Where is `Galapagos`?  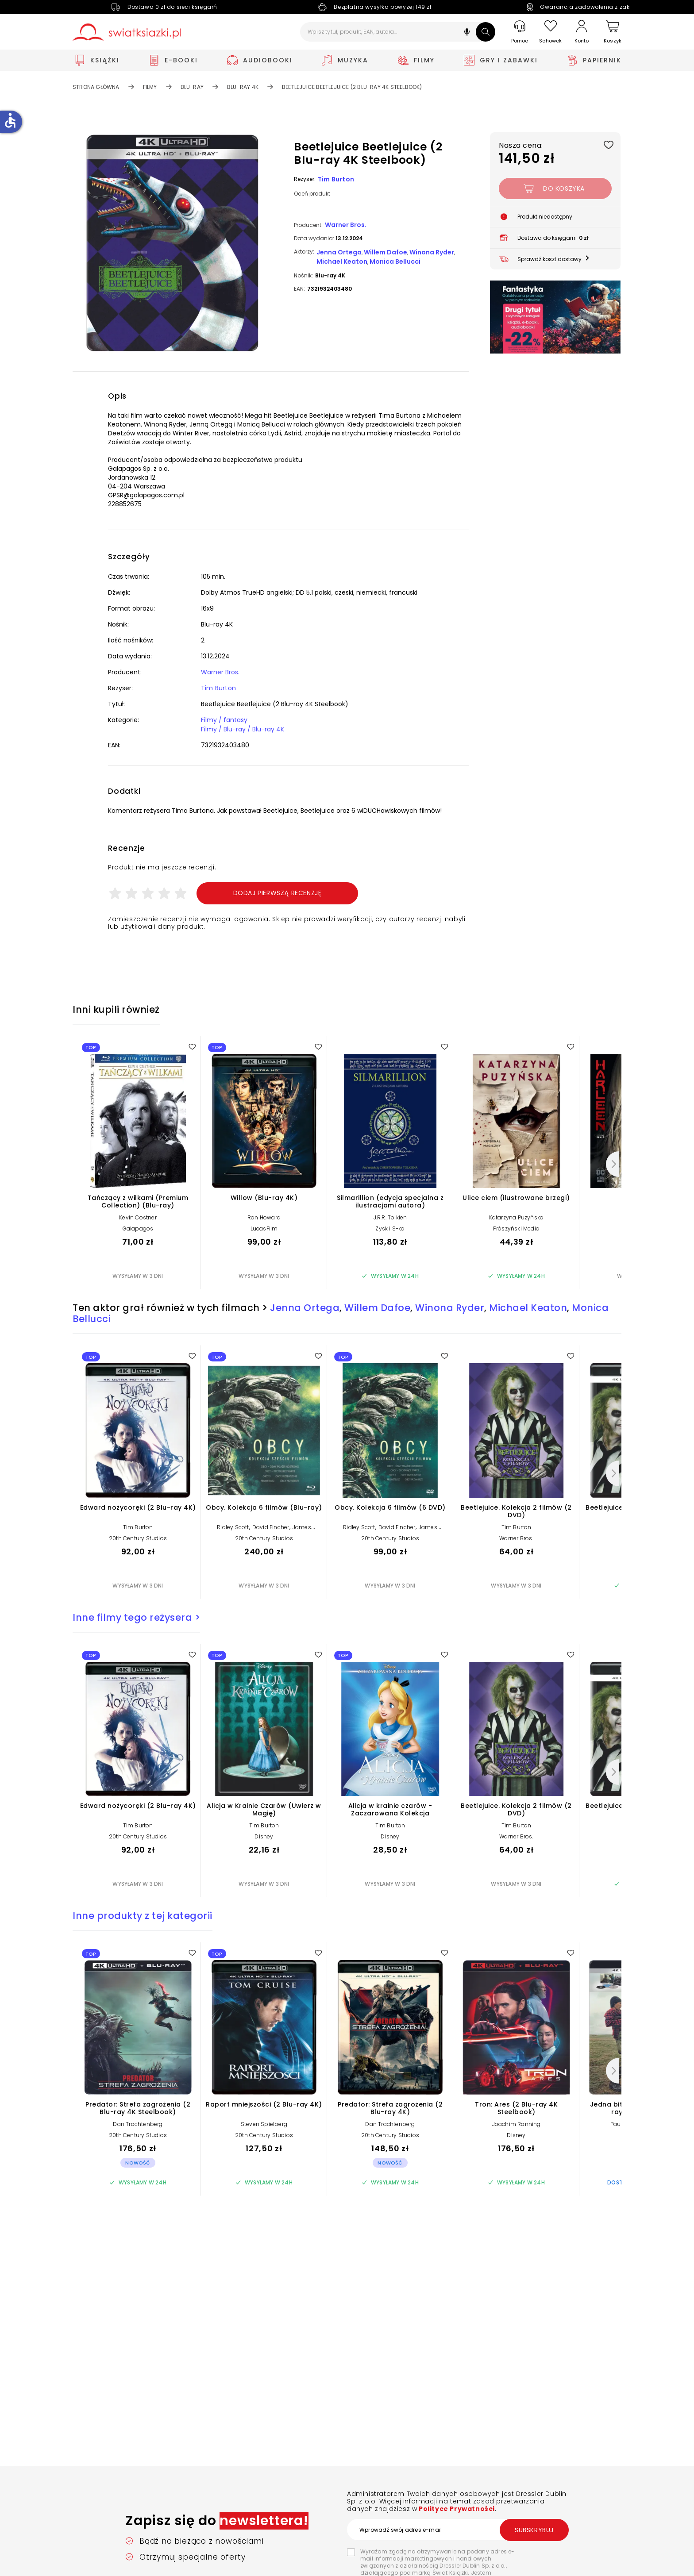
Galapagos is located at coordinates (138, 1228).